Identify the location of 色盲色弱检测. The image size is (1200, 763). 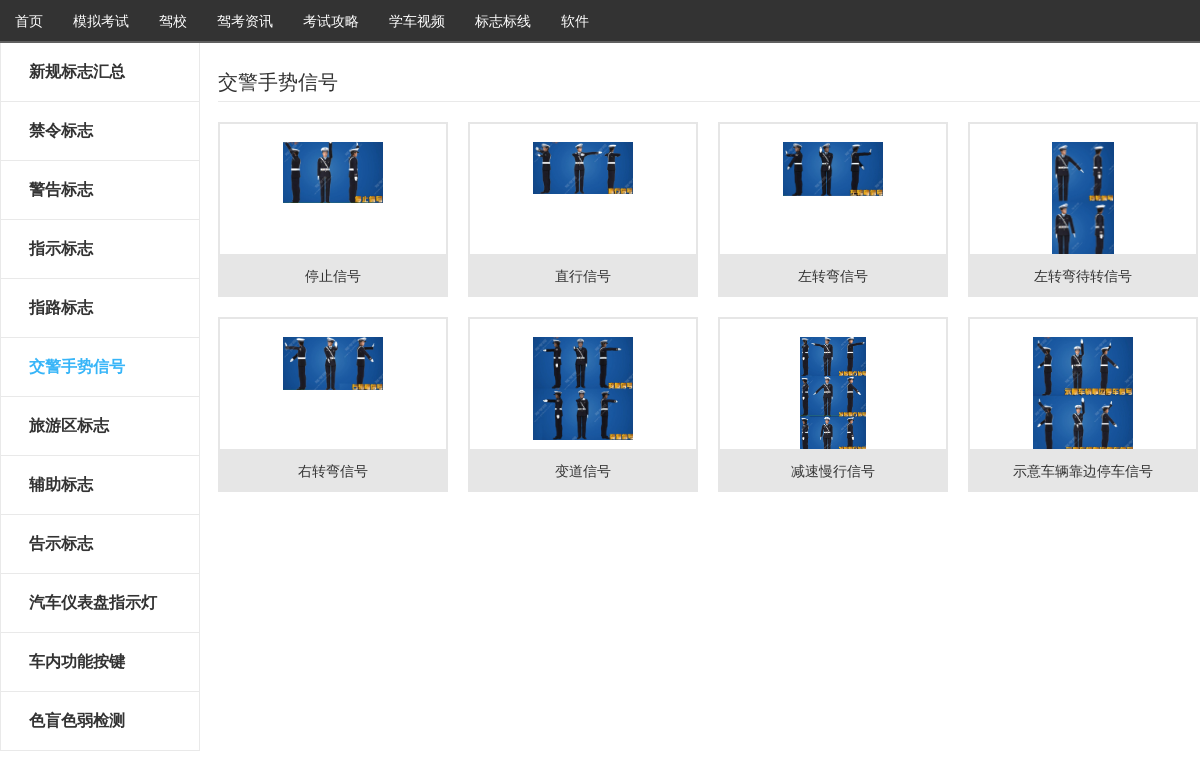
(77, 720).